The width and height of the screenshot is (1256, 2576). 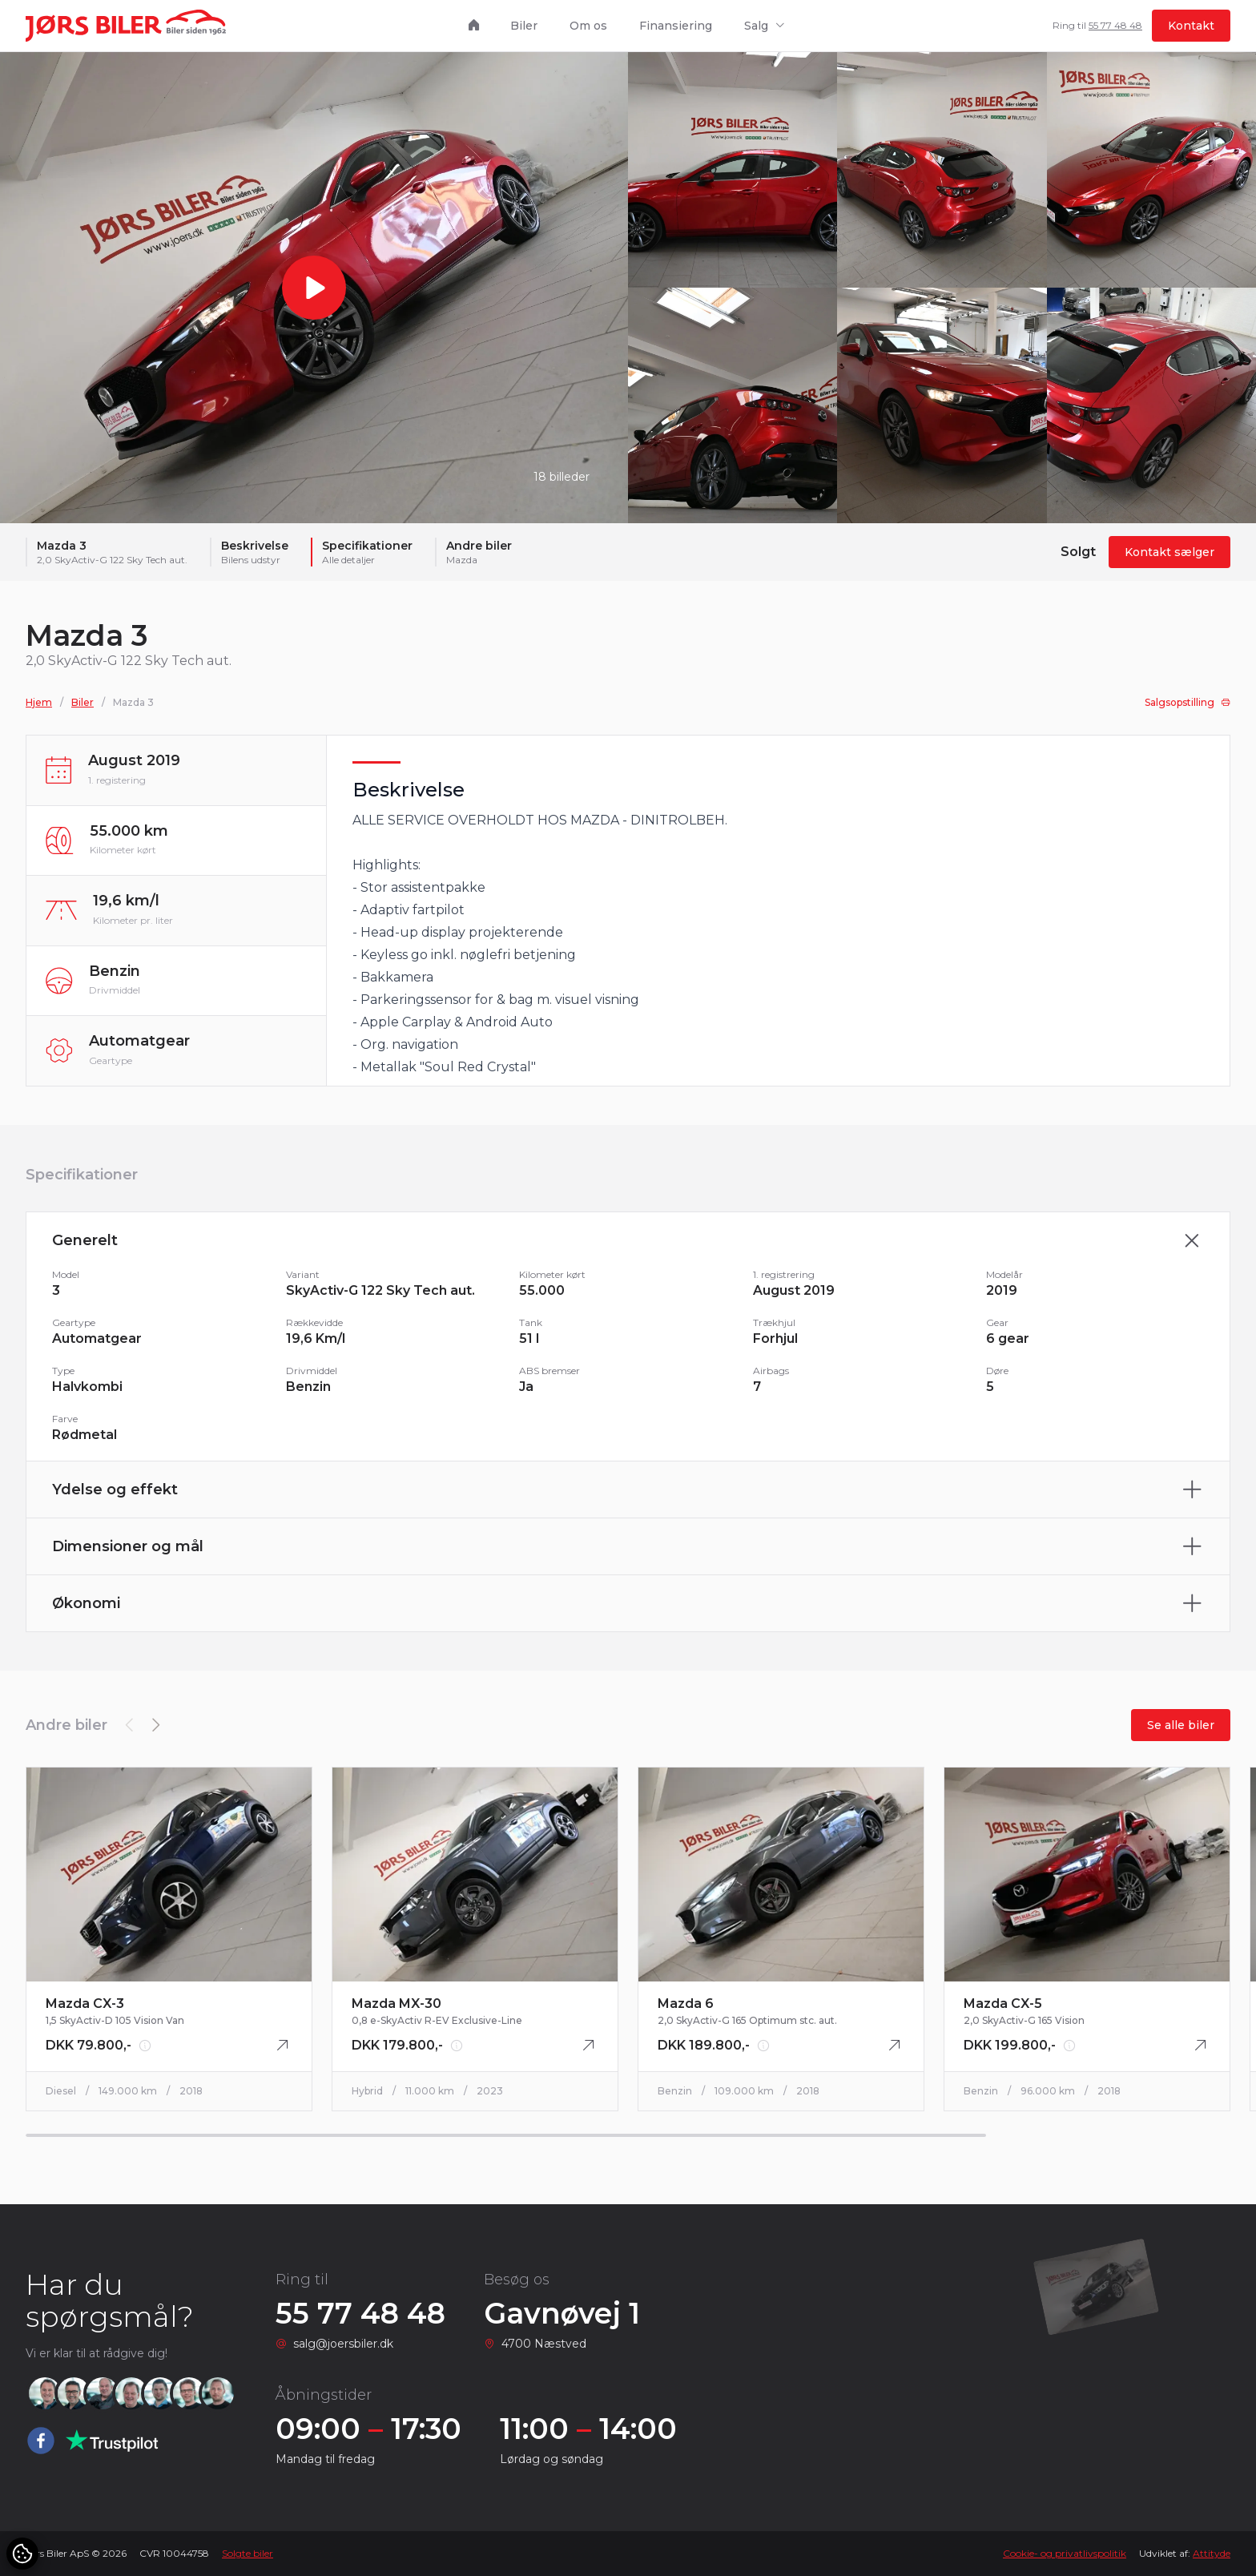 I want to click on Biler, so click(x=523, y=25).